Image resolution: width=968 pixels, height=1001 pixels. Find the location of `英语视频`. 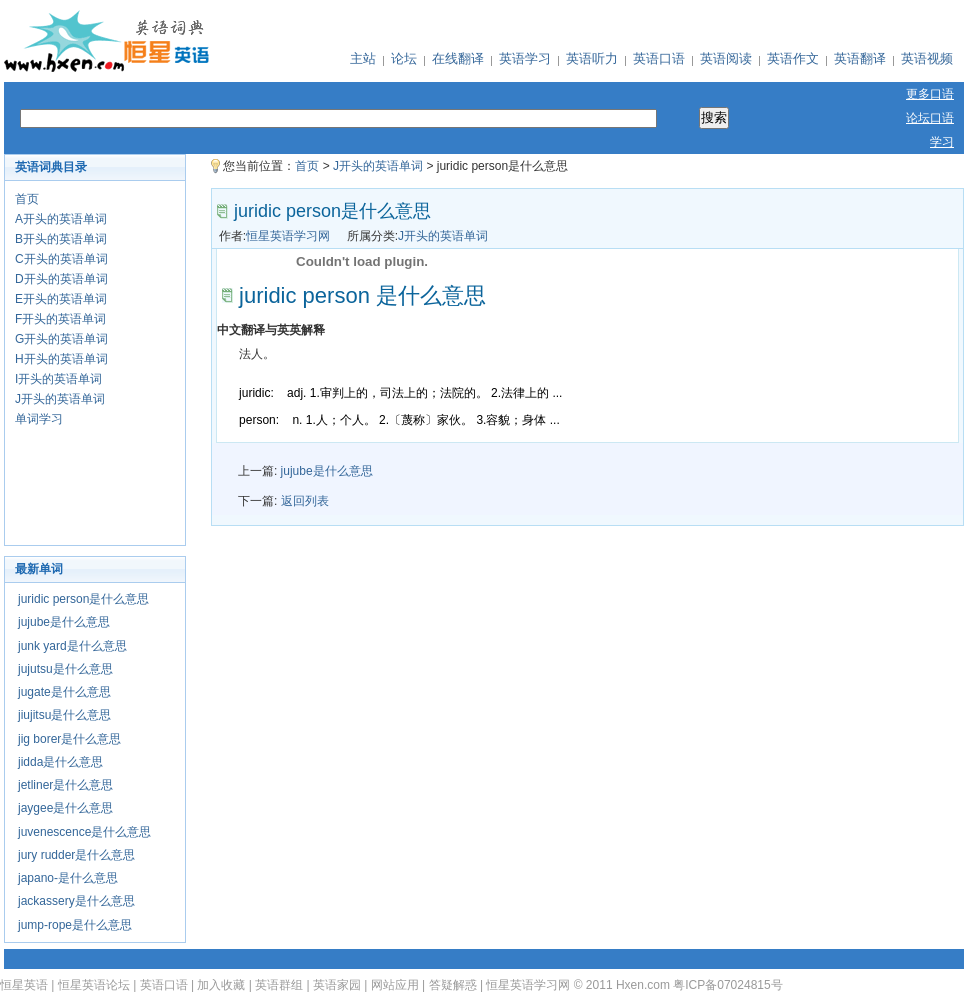

英语视频 is located at coordinates (927, 58).